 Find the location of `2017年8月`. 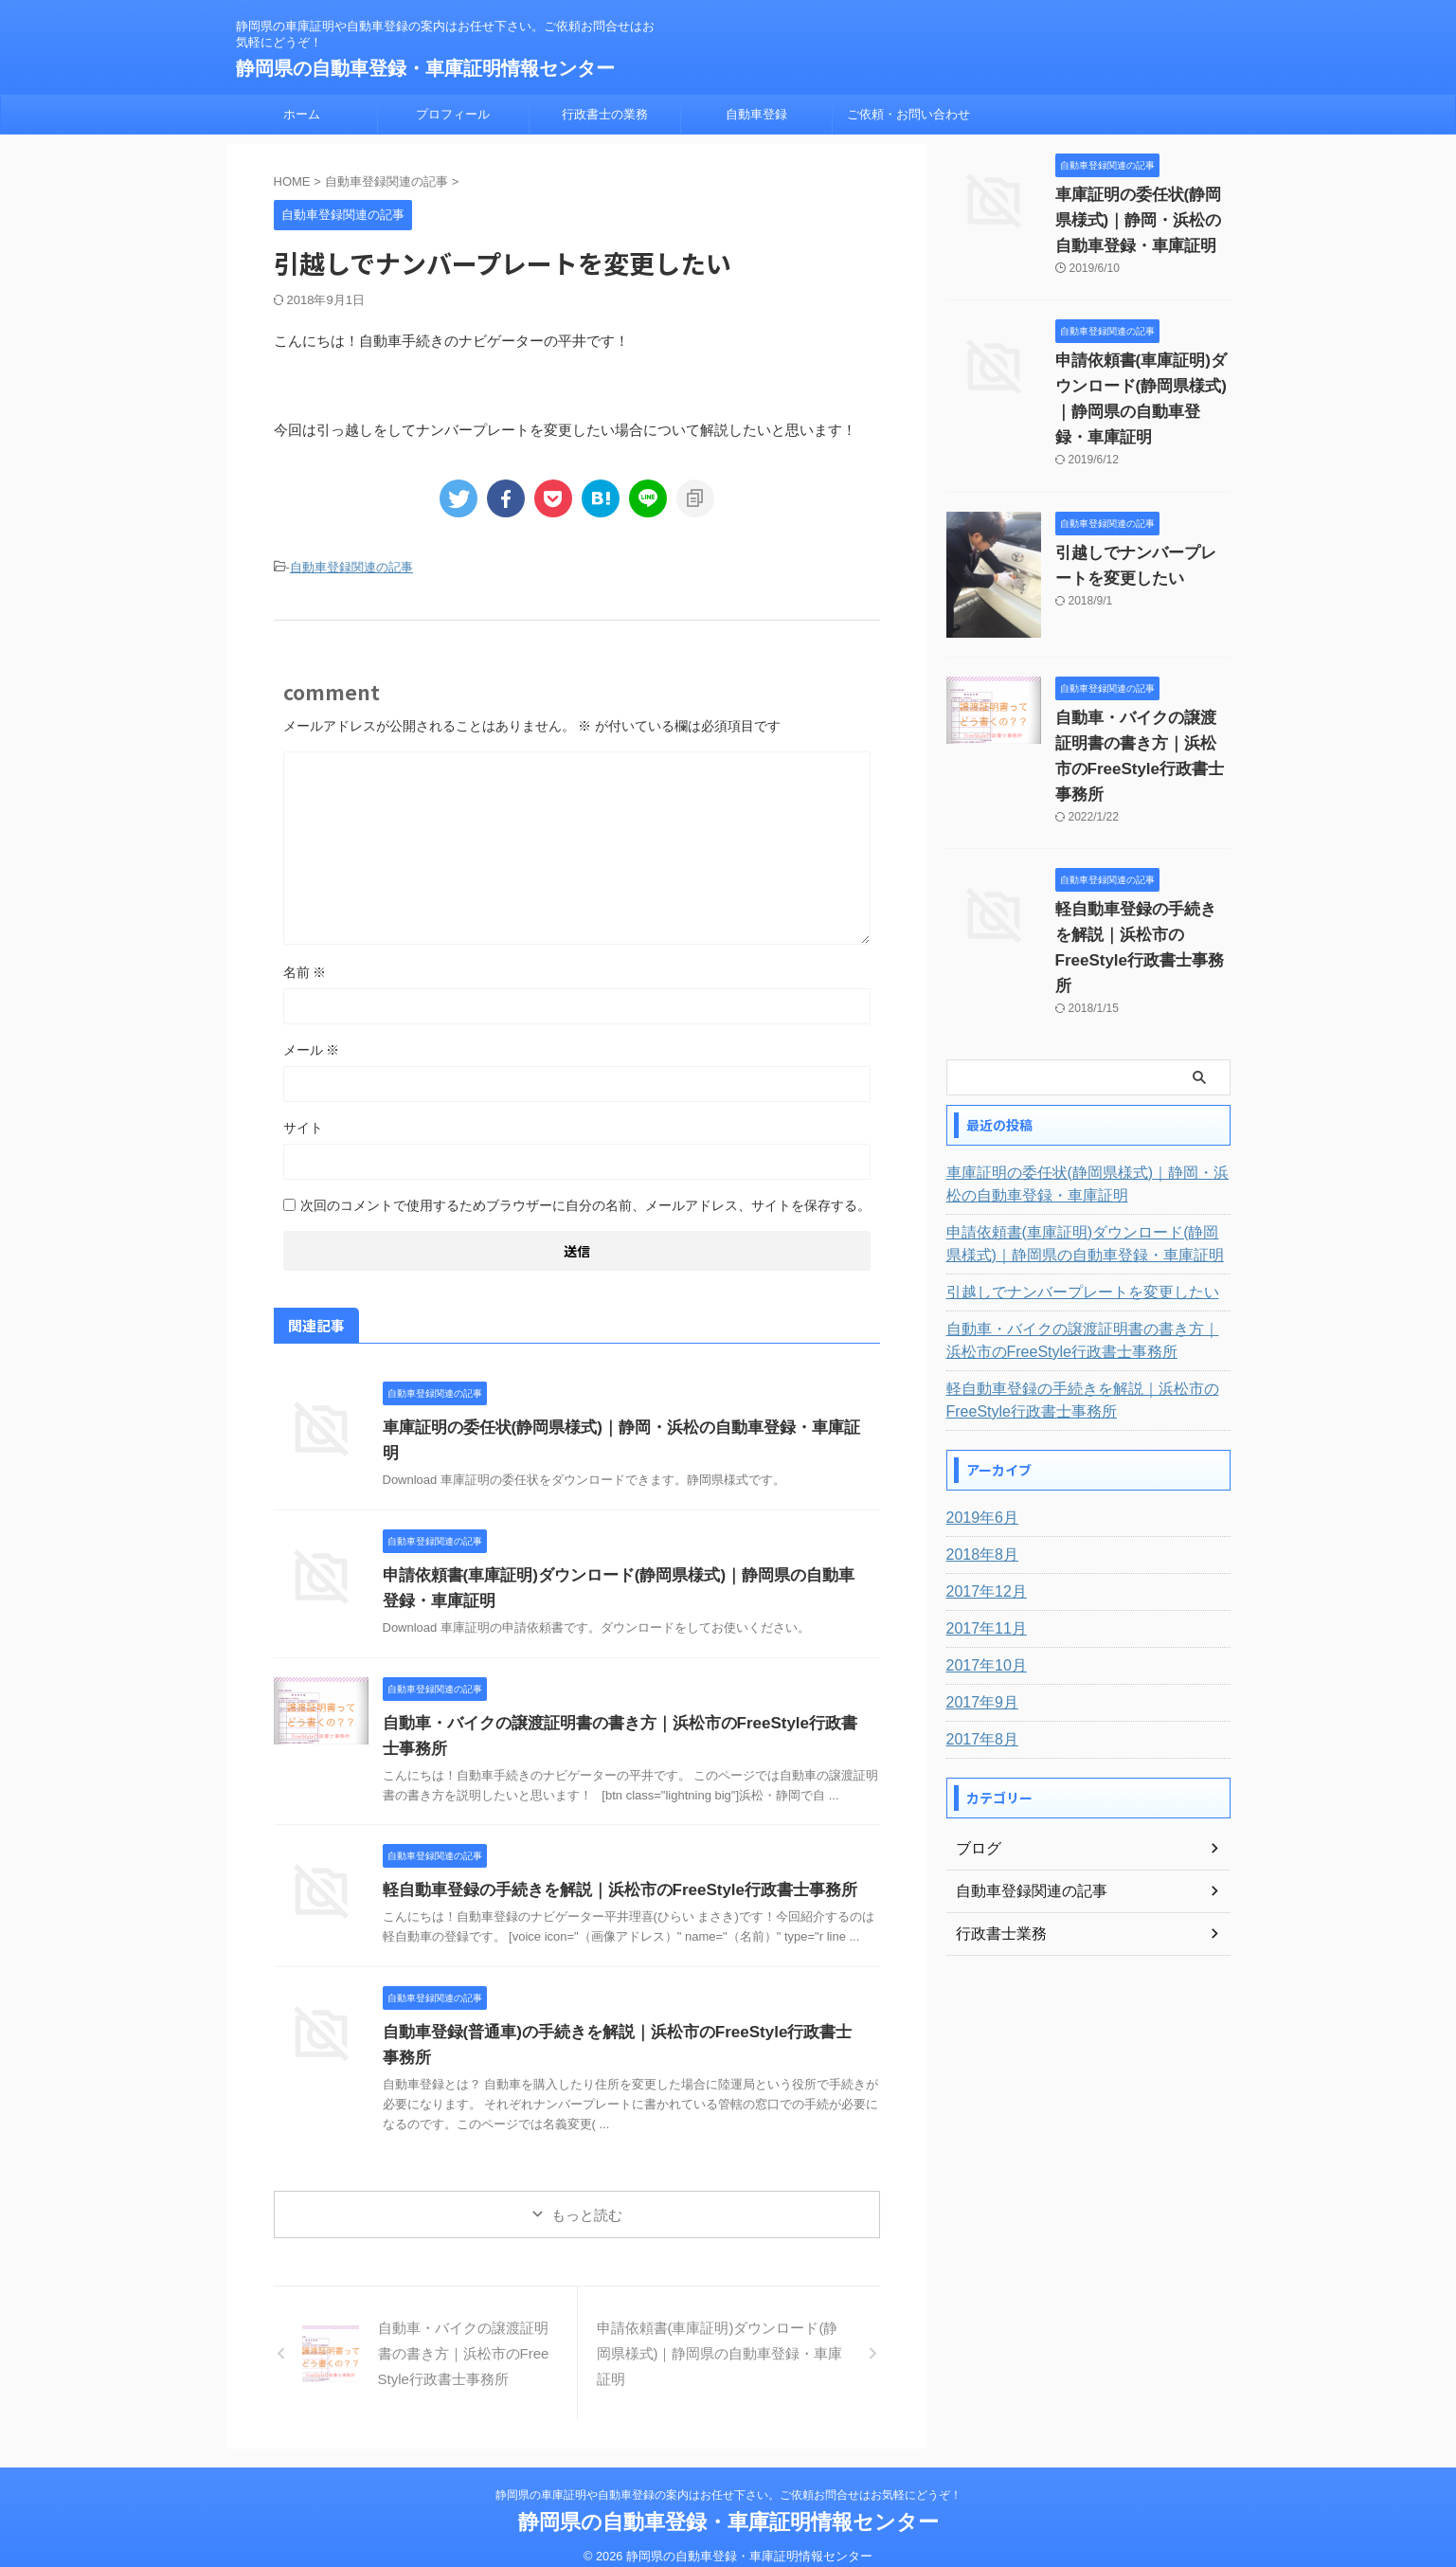

2017年8月 is located at coordinates (978, 1663).